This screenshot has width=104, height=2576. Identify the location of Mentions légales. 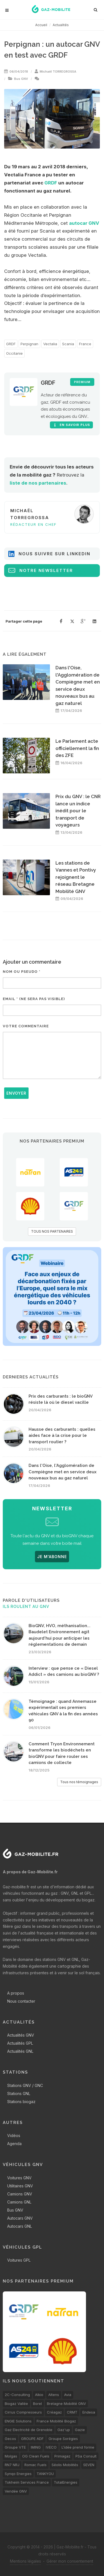
(25, 2561).